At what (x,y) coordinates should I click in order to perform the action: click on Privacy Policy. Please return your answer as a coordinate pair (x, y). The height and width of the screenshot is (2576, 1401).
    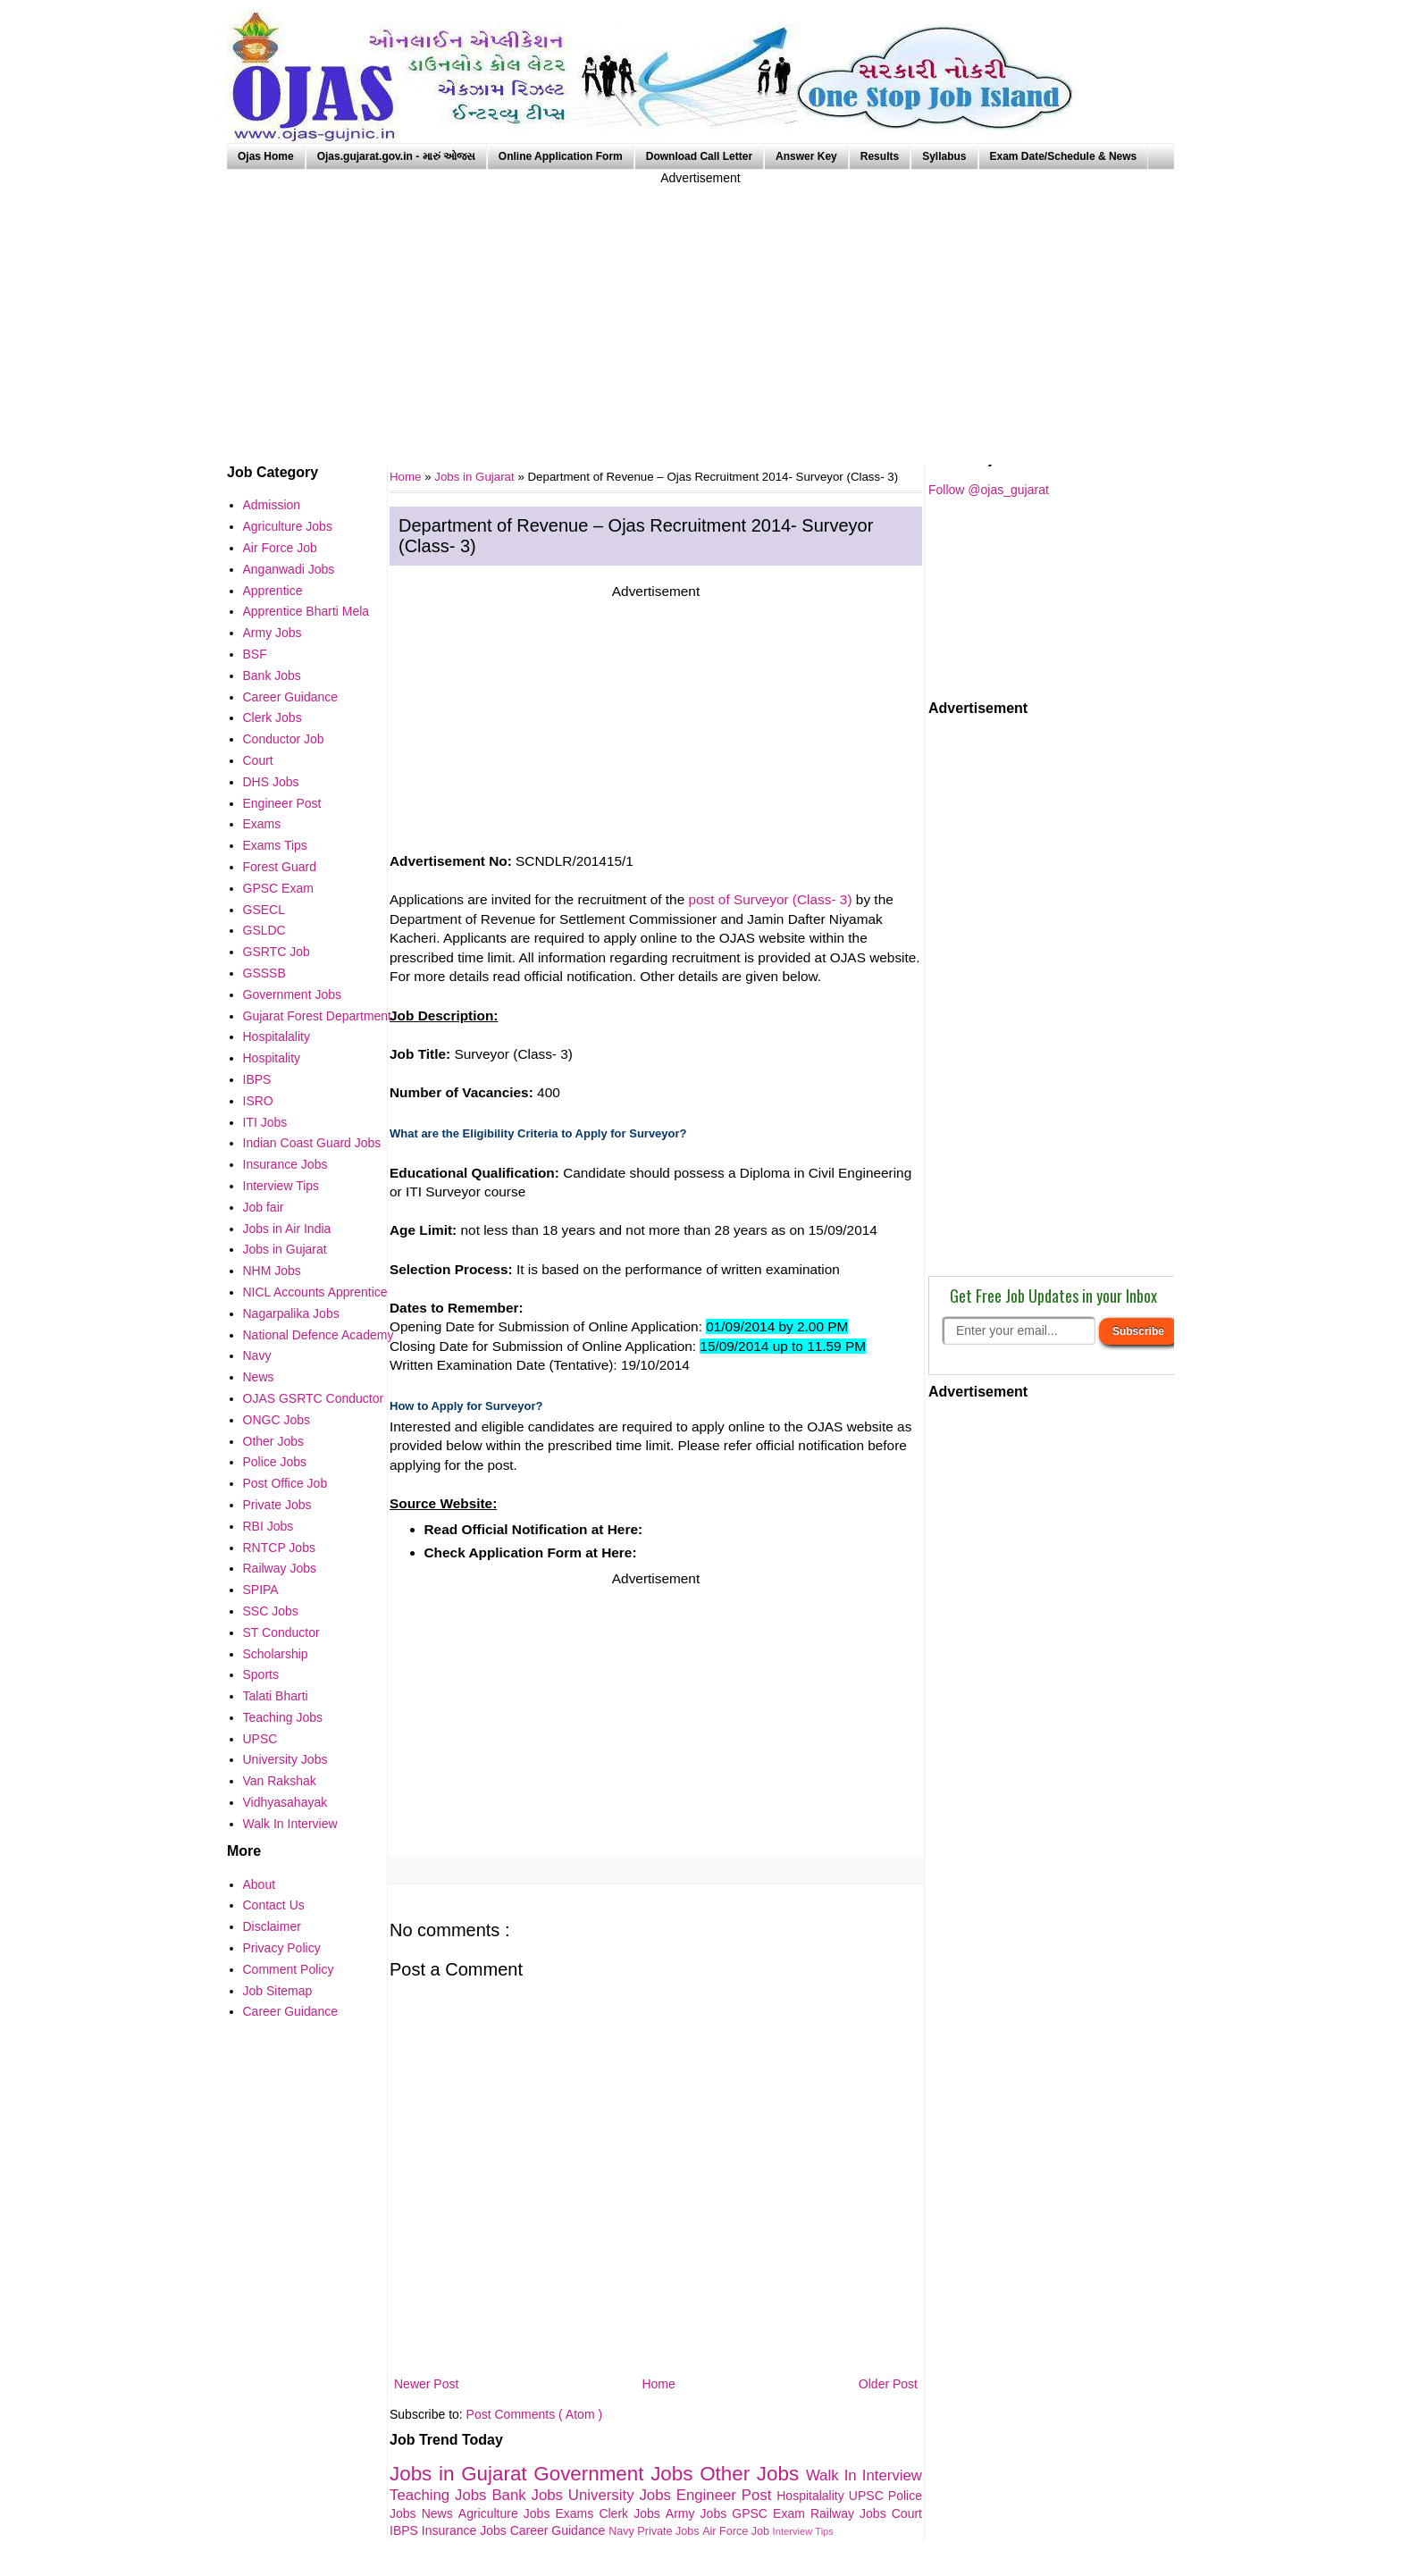
    Looking at the image, I should click on (282, 1948).